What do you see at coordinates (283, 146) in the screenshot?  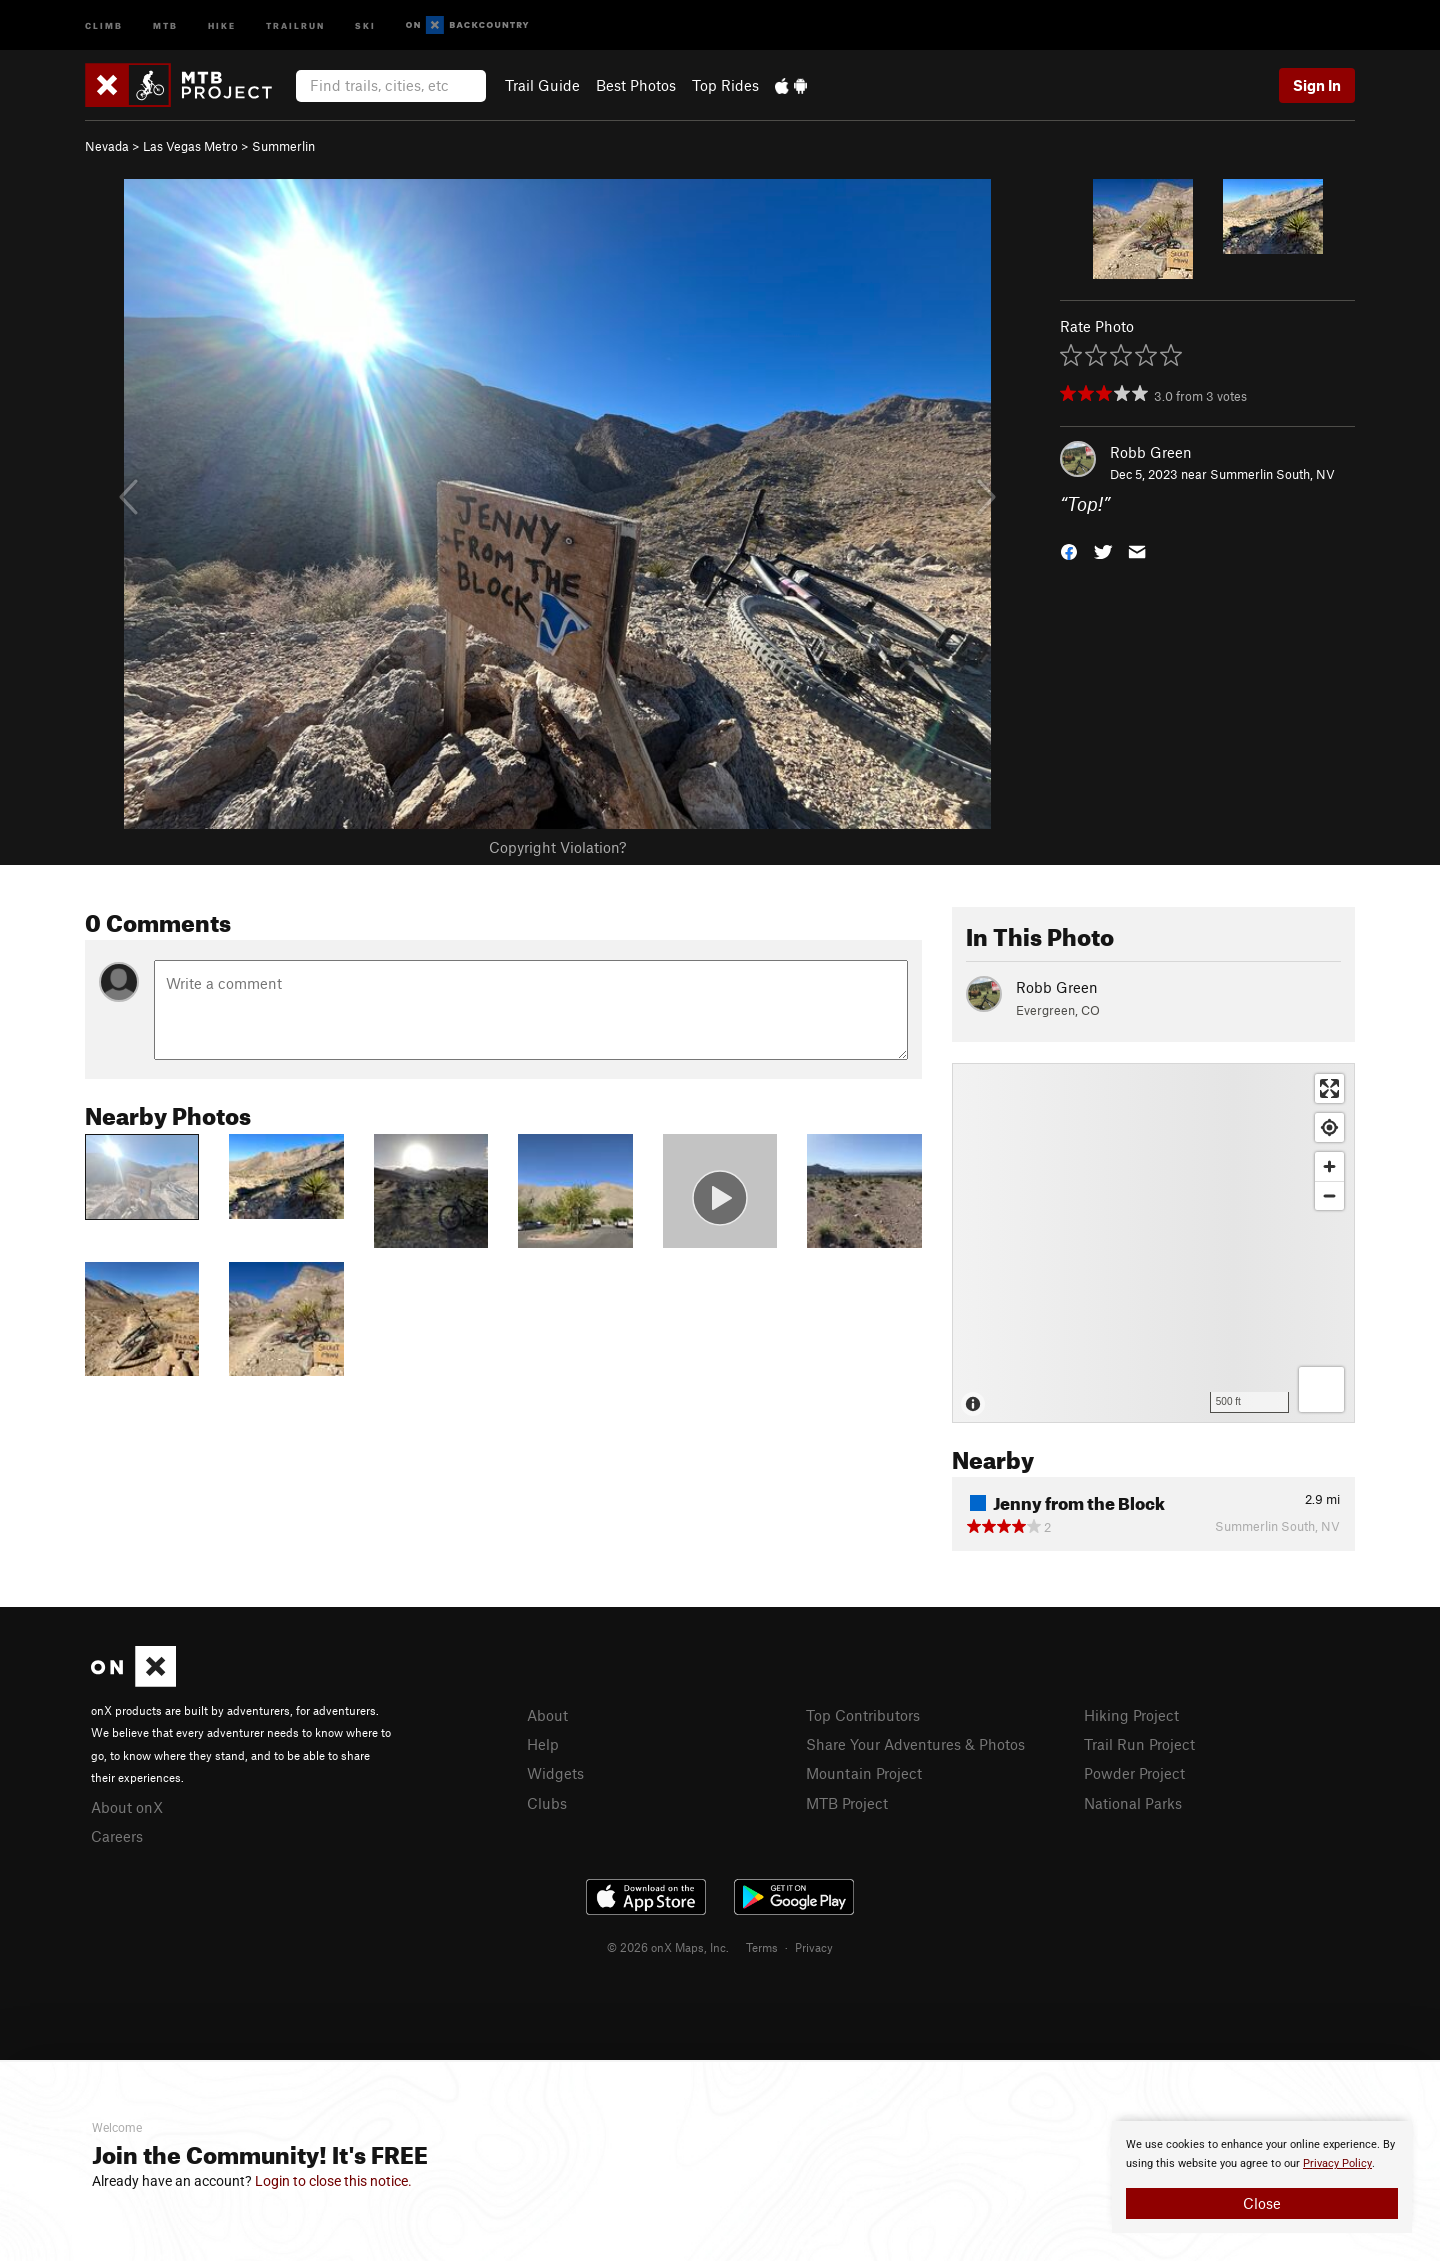 I see `Summerlin` at bounding box center [283, 146].